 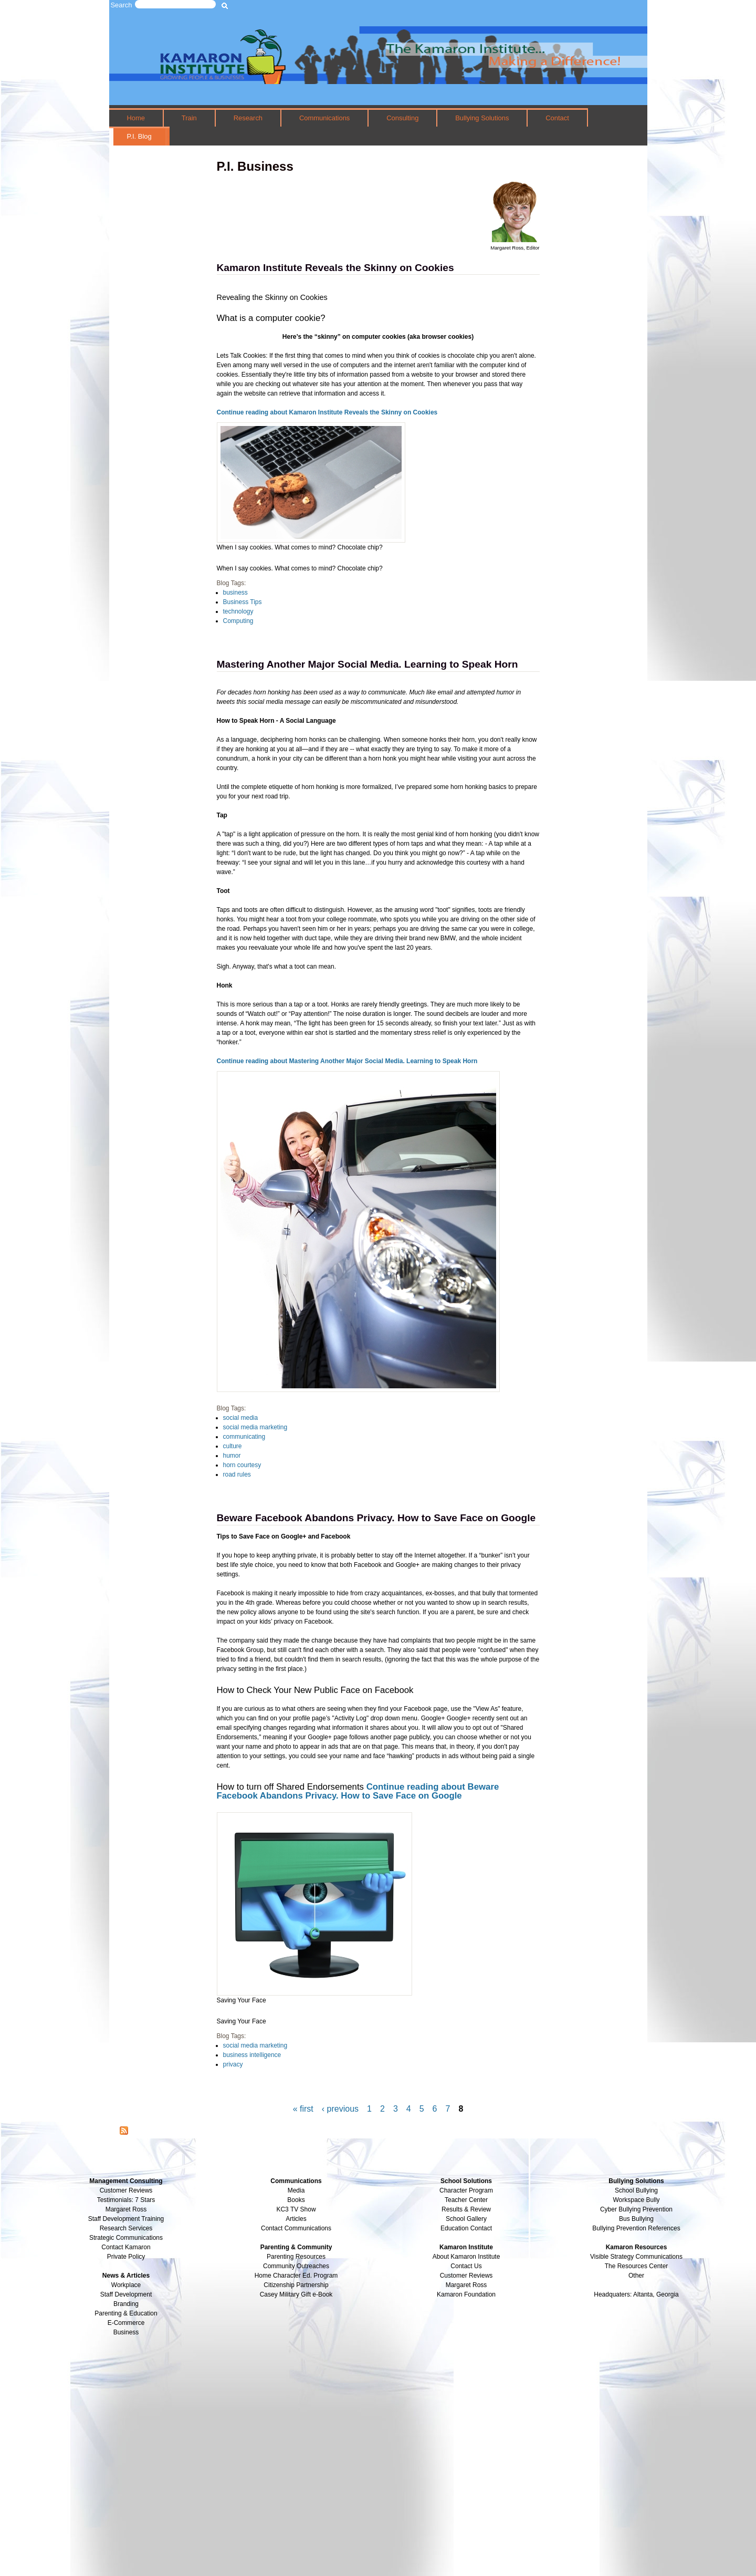 What do you see at coordinates (232, 1455) in the screenshot?
I see `humor` at bounding box center [232, 1455].